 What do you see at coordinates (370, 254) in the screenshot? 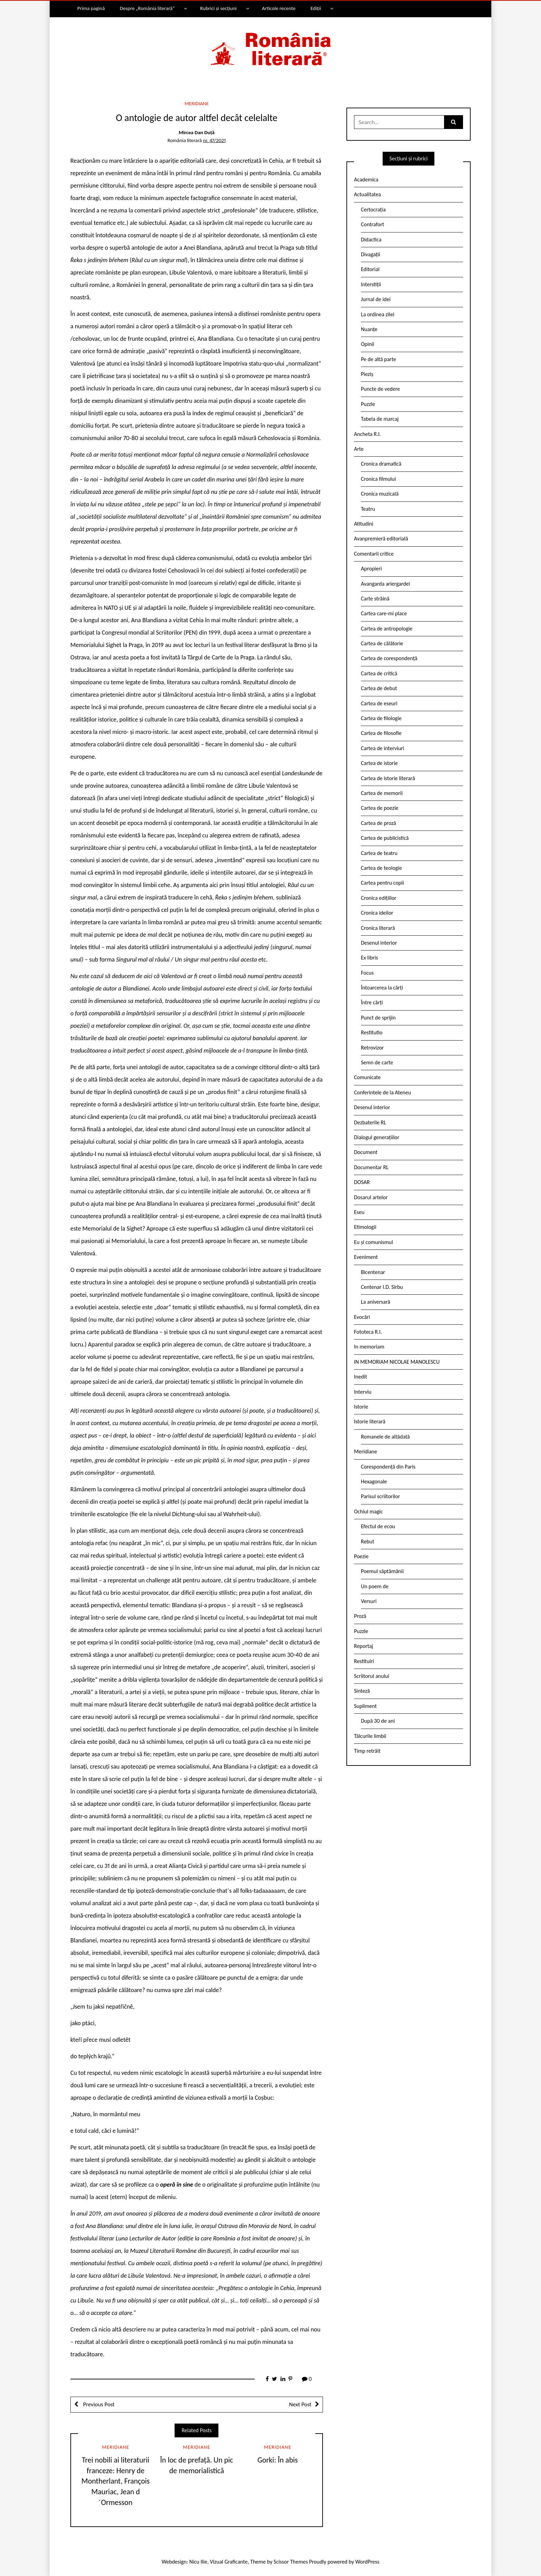
I see `Divagații` at bounding box center [370, 254].